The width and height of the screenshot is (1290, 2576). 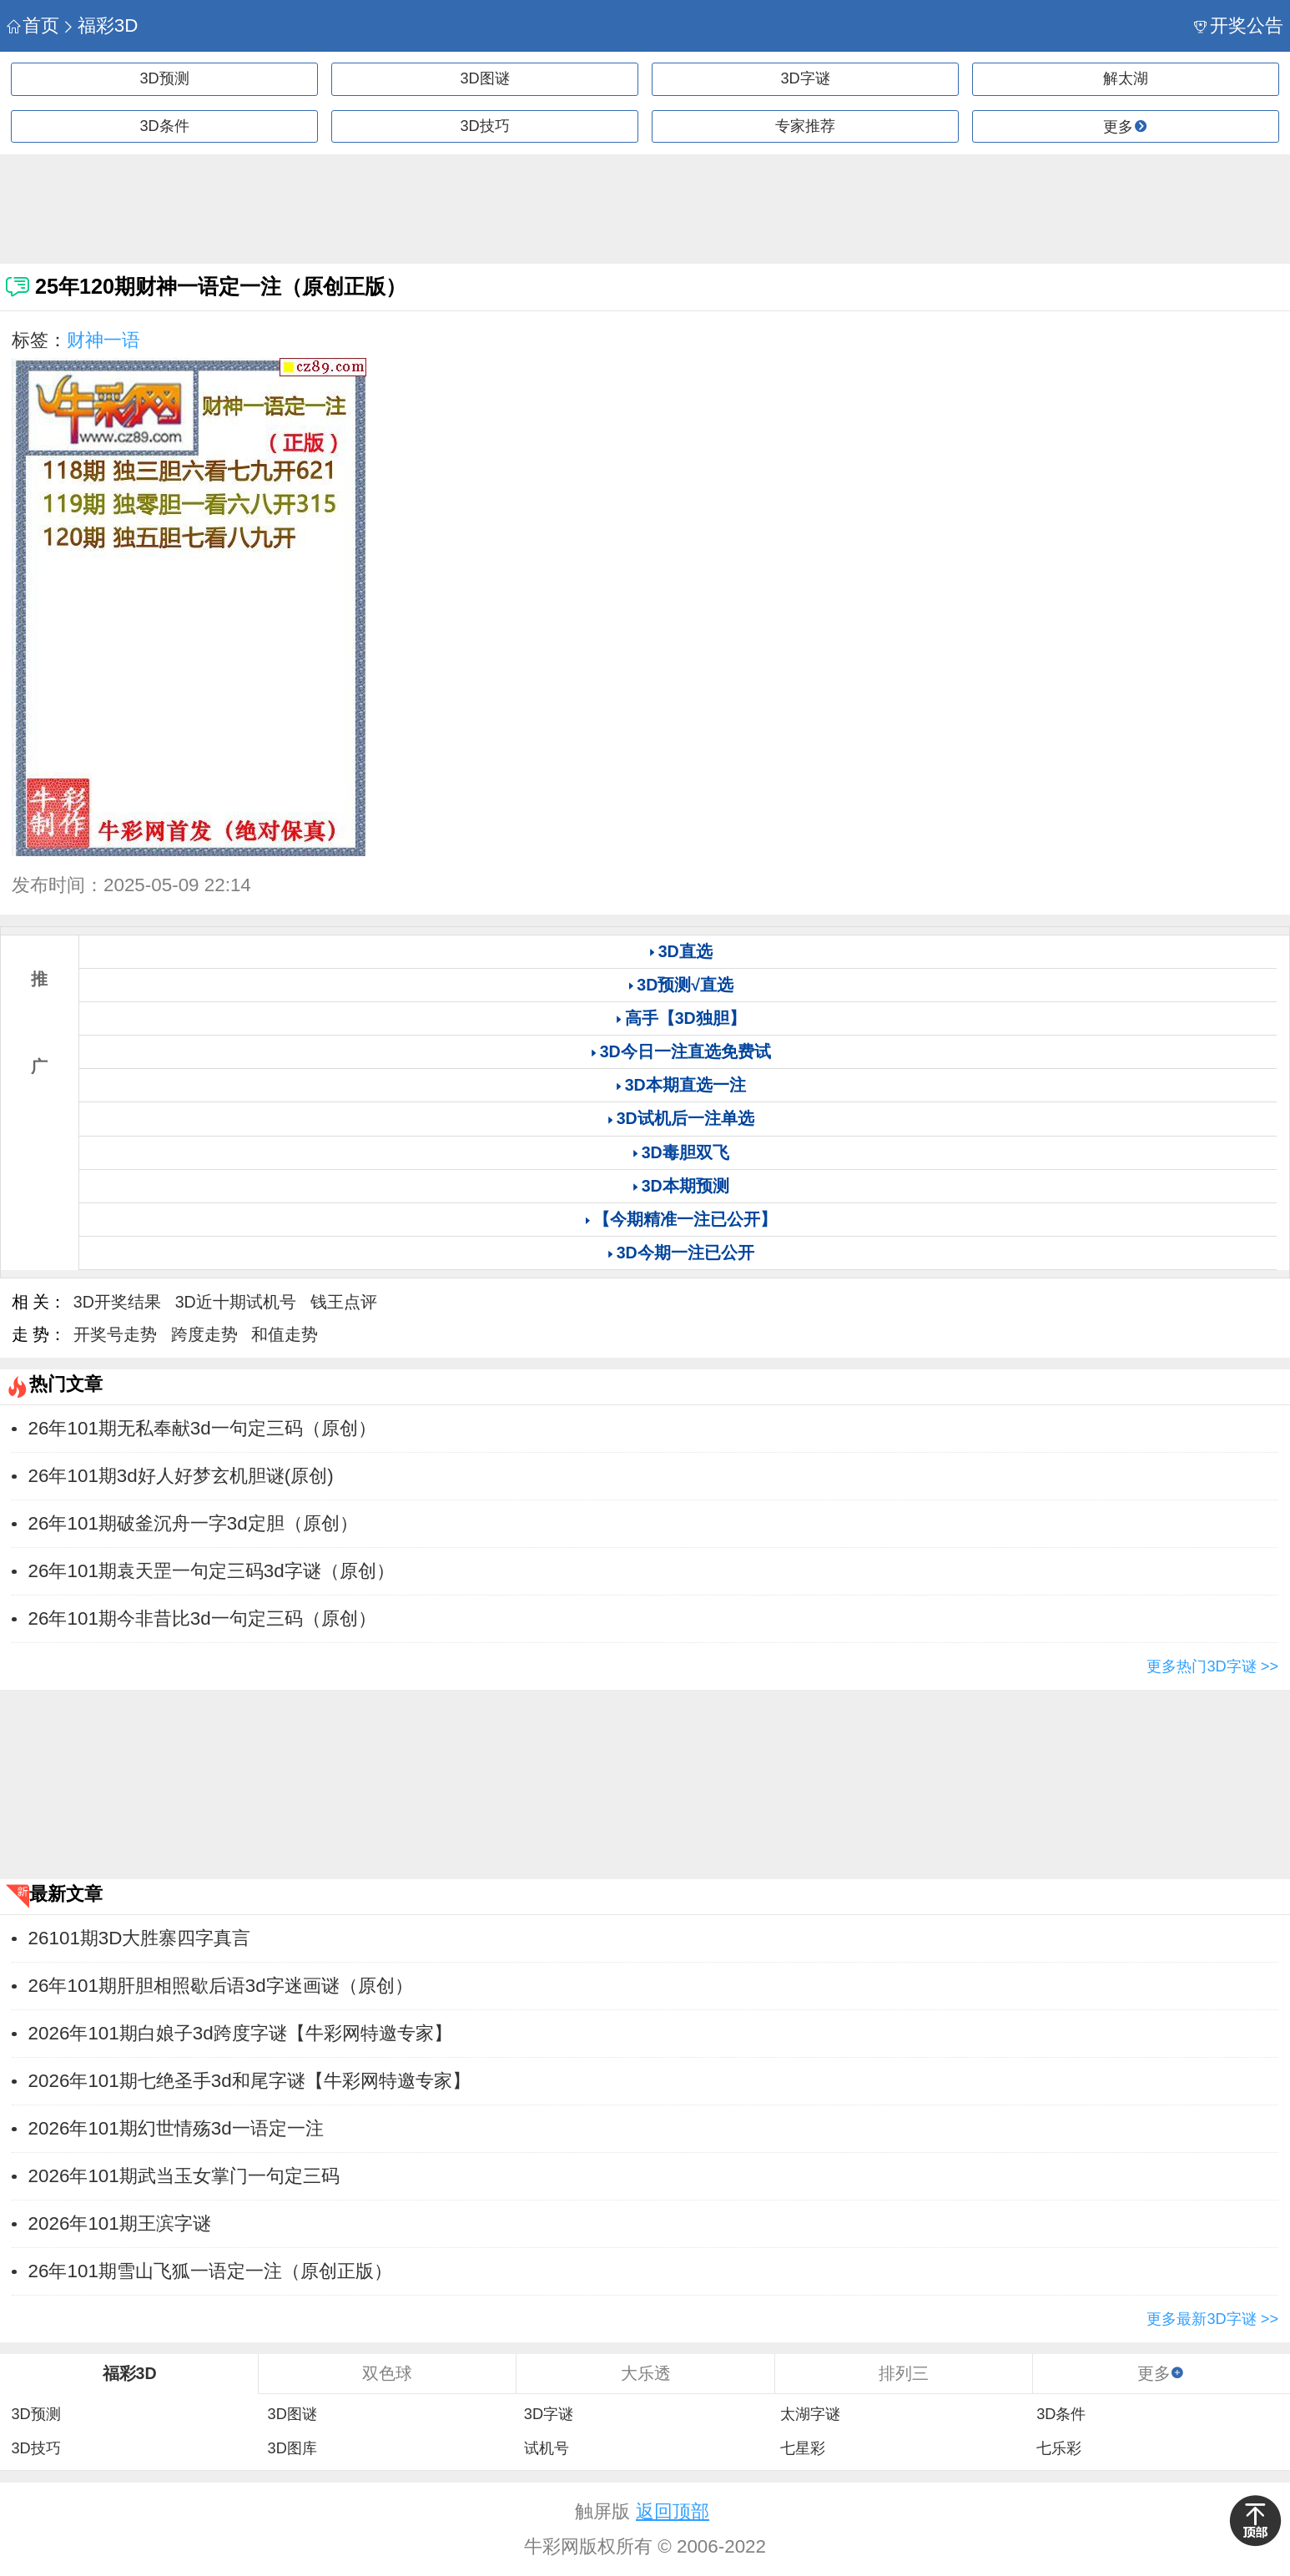 What do you see at coordinates (181, 1475) in the screenshot?
I see `26年101期3d好人好梦玄机胆谜(原创)` at bounding box center [181, 1475].